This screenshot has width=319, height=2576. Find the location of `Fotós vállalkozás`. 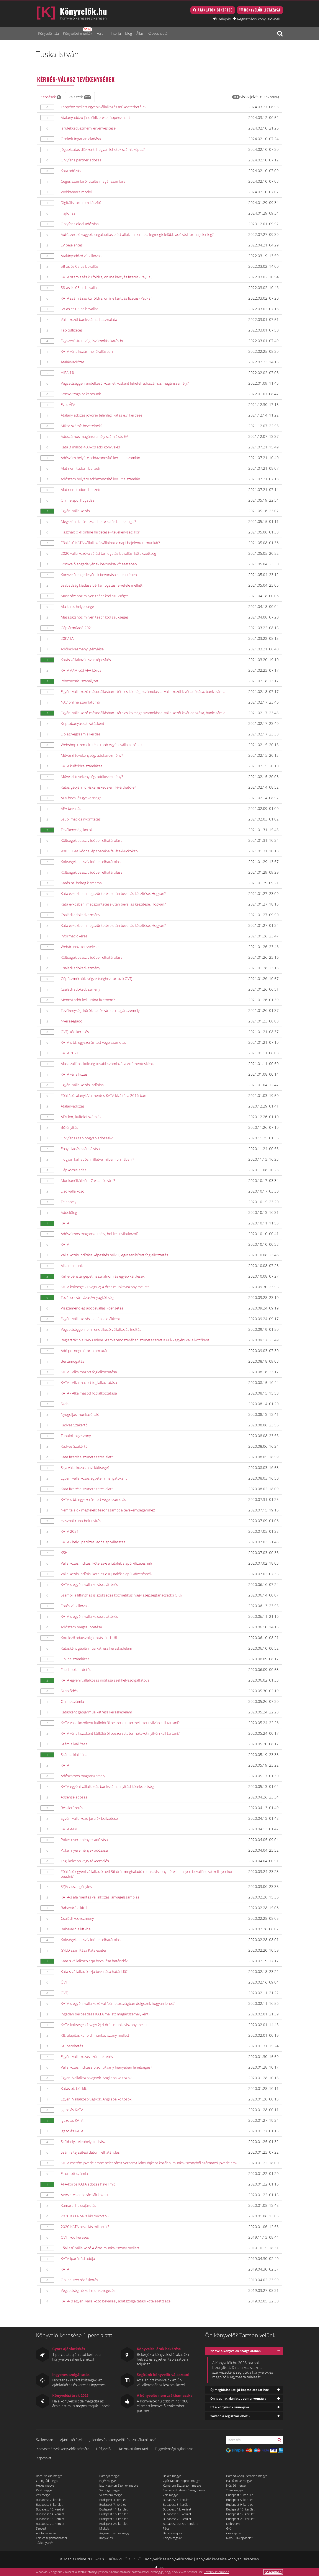

Fotós vállalkozás is located at coordinates (74, 1605).